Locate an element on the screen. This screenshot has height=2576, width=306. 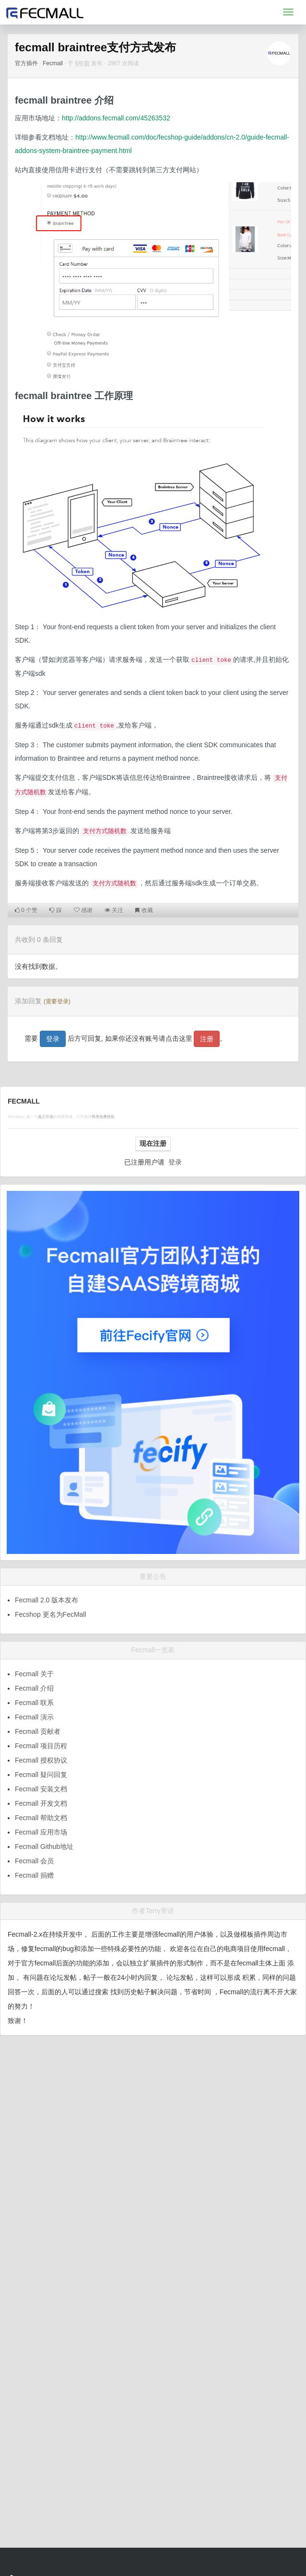
Fecshop 更名为FecMall is located at coordinates (50, 1614).